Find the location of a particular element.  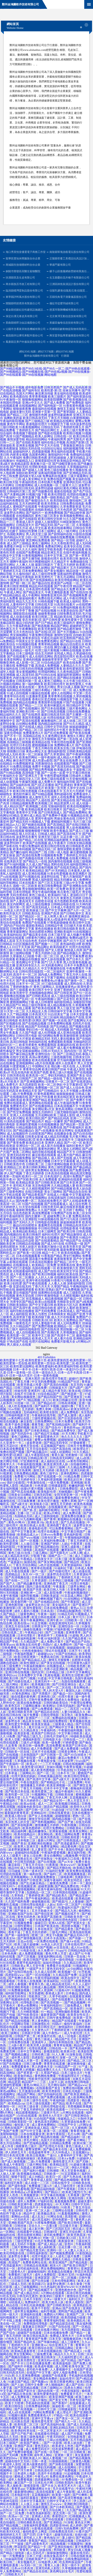

91国产自拍视频 is located at coordinates (32, 1204).